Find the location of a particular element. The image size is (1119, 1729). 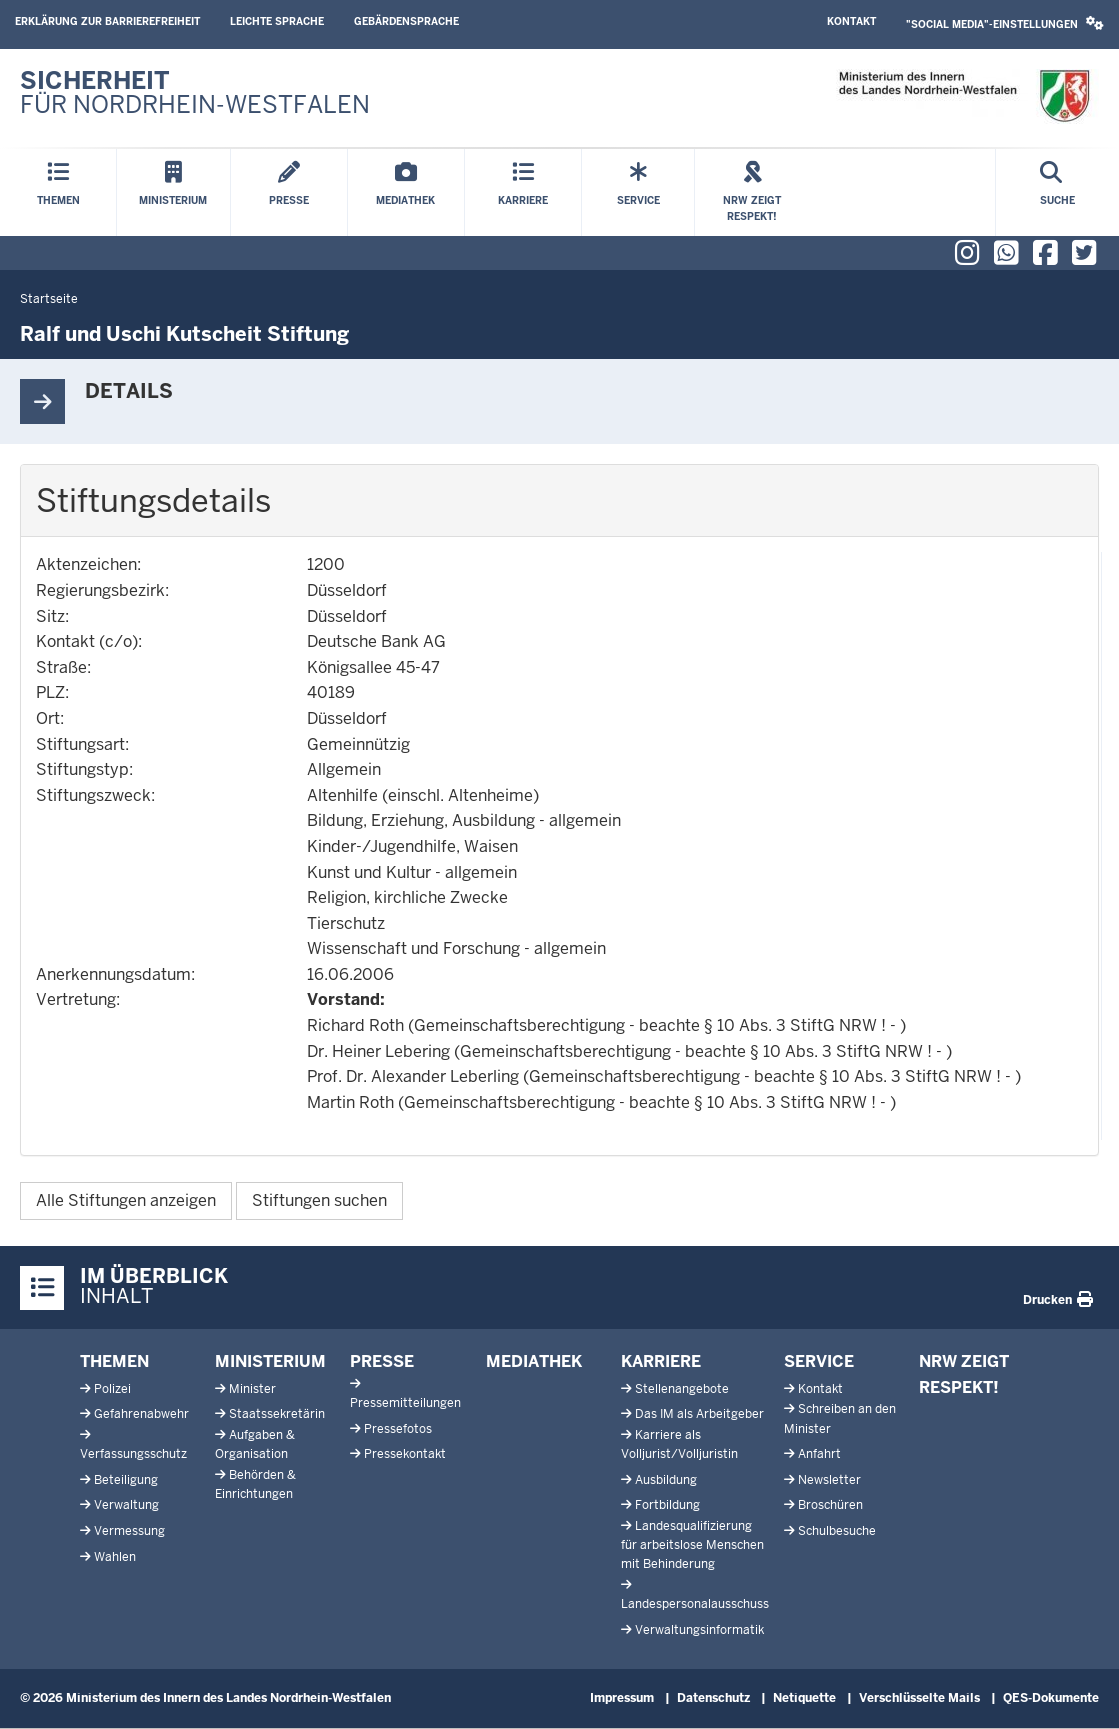

Kontakt is located at coordinates (851, 21).